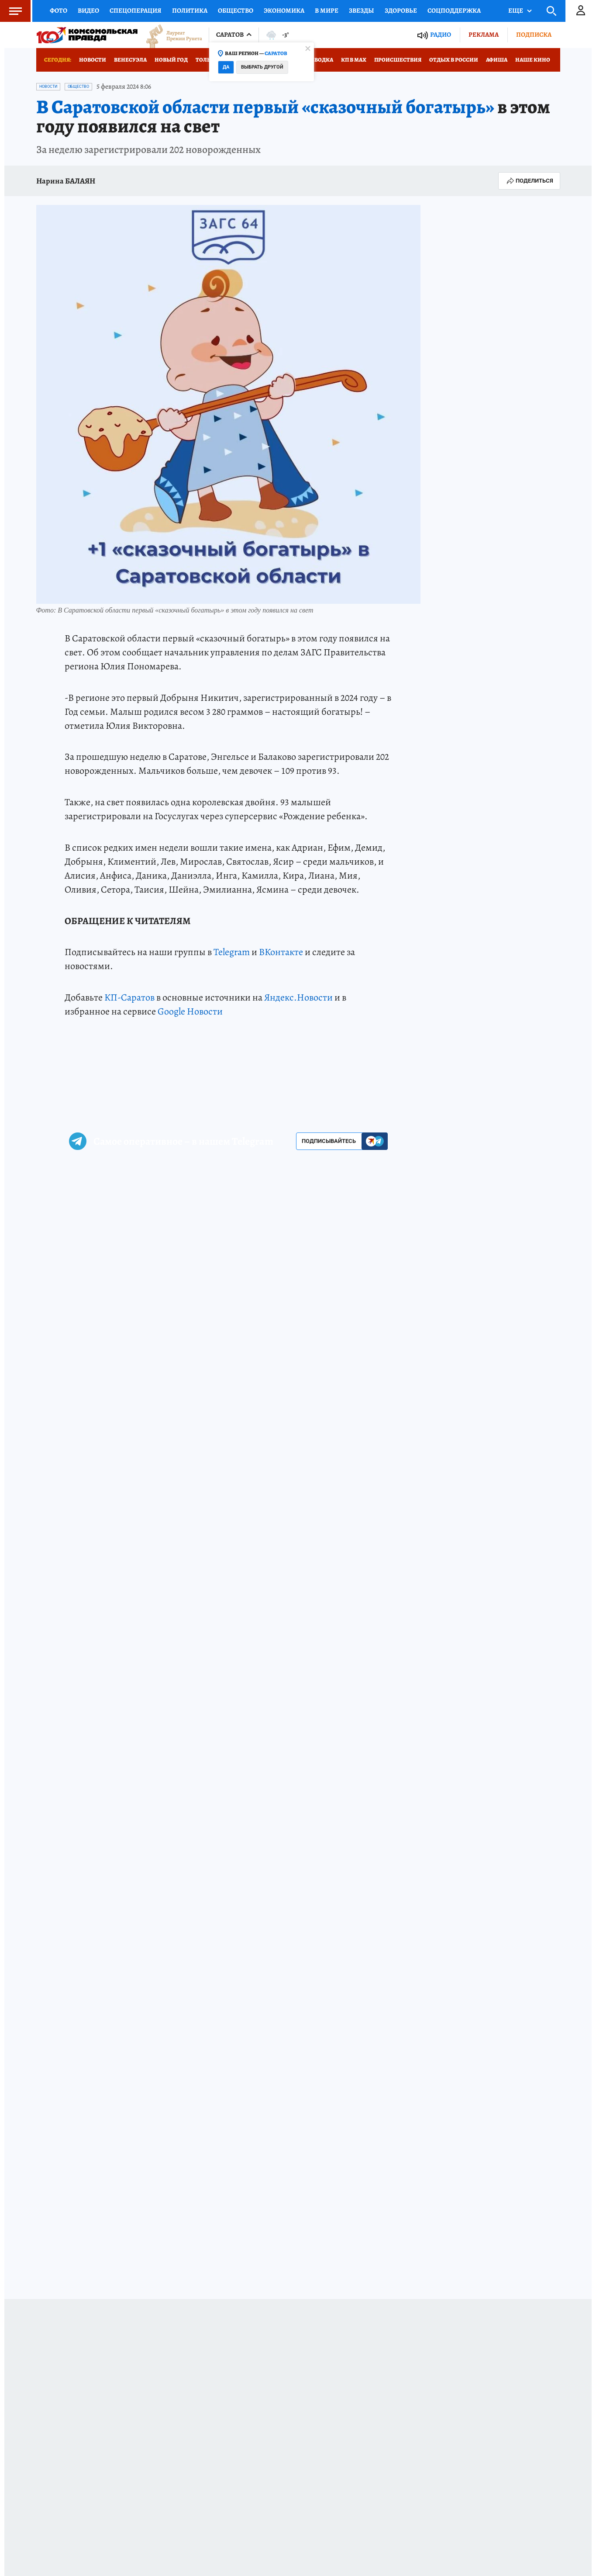 The height and width of the screenshot is (2576, 596). What do you see at coordinates (453, 59) in the screenshot?
I see `Отдых в России` at bounding box center [453, 59].